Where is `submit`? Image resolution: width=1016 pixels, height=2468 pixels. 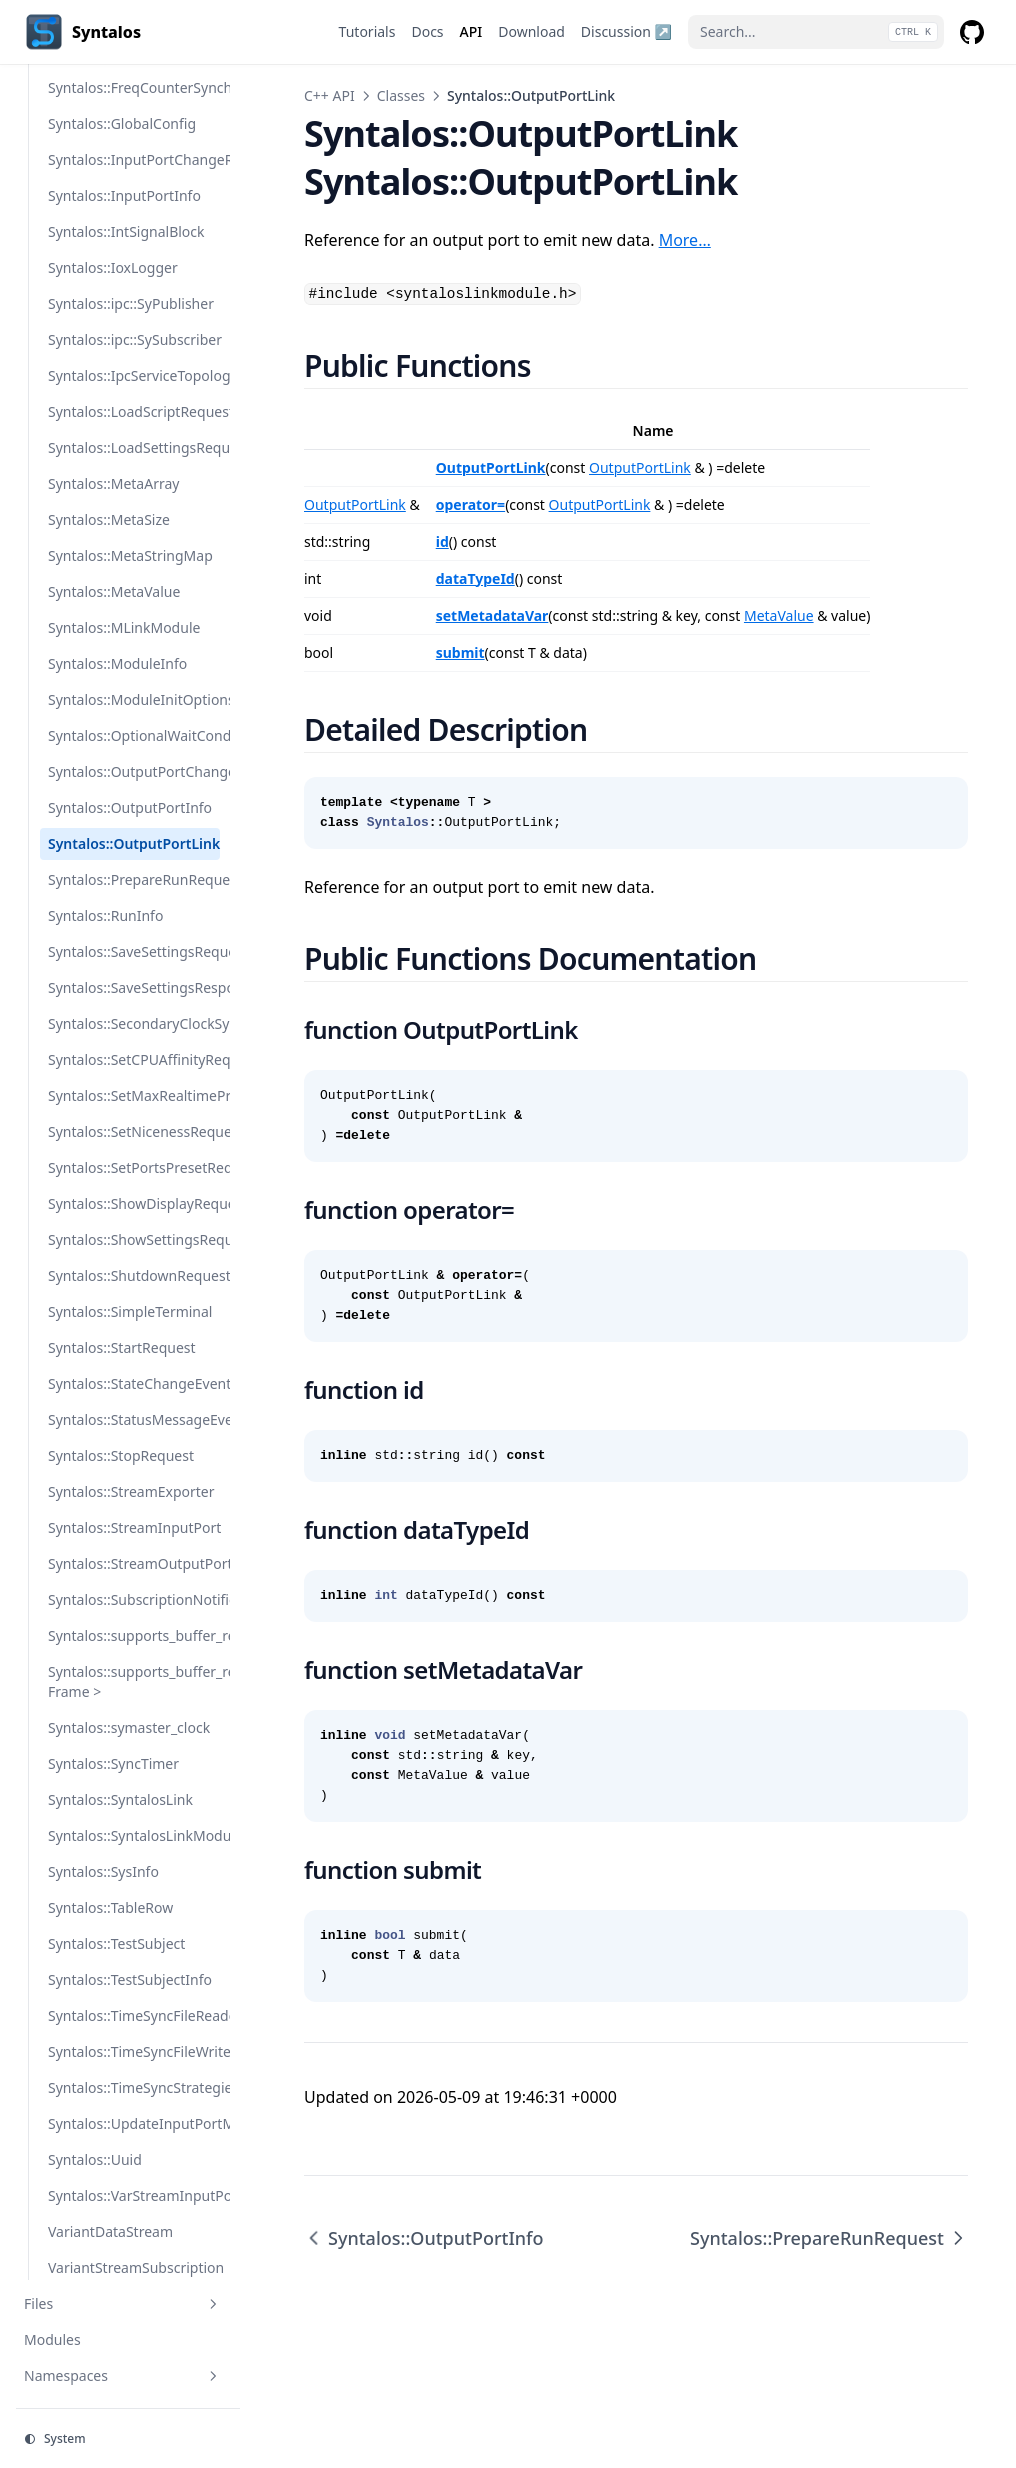 submit is located at coordinates (460, 652).